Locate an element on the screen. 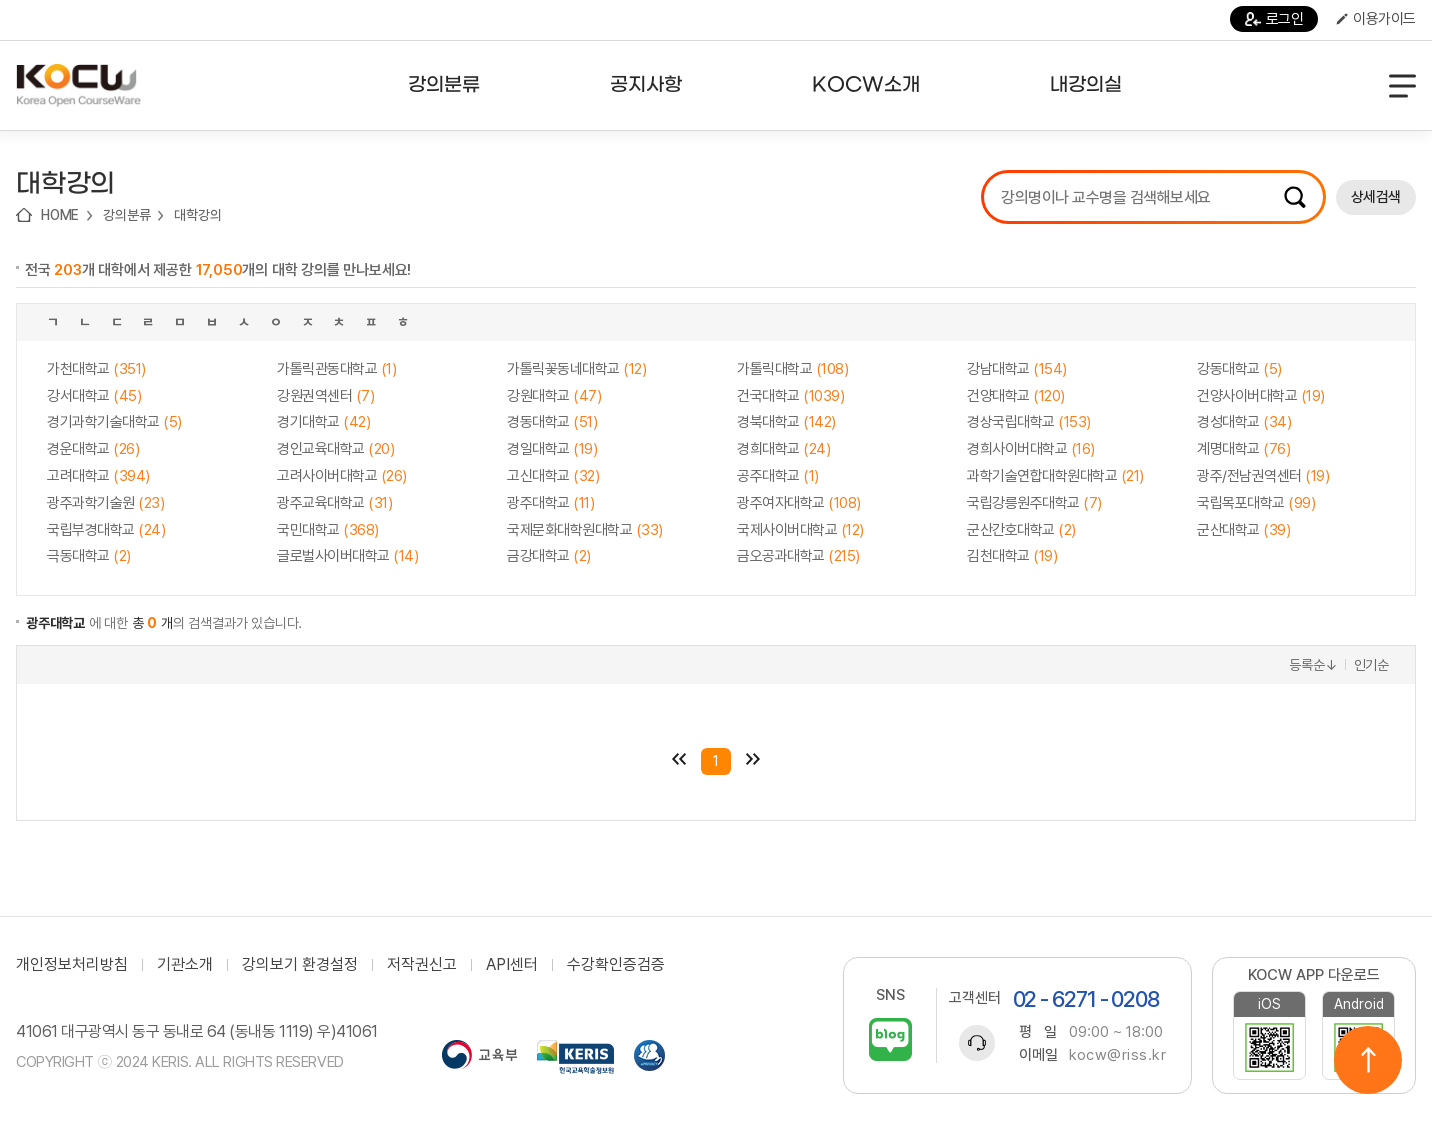 This screenshot has height=1124, width=1432. HOME is located at coordinates (60, 215).